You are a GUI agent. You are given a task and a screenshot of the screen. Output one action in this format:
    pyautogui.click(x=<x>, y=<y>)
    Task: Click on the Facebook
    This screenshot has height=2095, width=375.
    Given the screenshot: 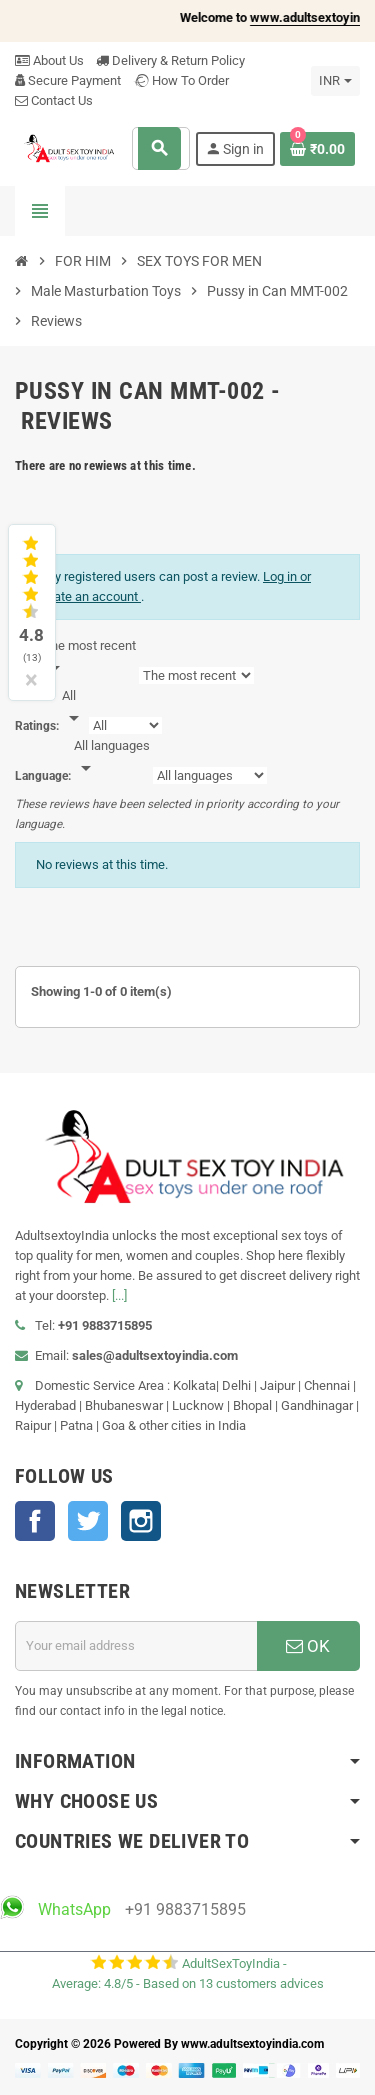 What is the action you would take?
    pyautogui.click(x=35, y=1521)
    